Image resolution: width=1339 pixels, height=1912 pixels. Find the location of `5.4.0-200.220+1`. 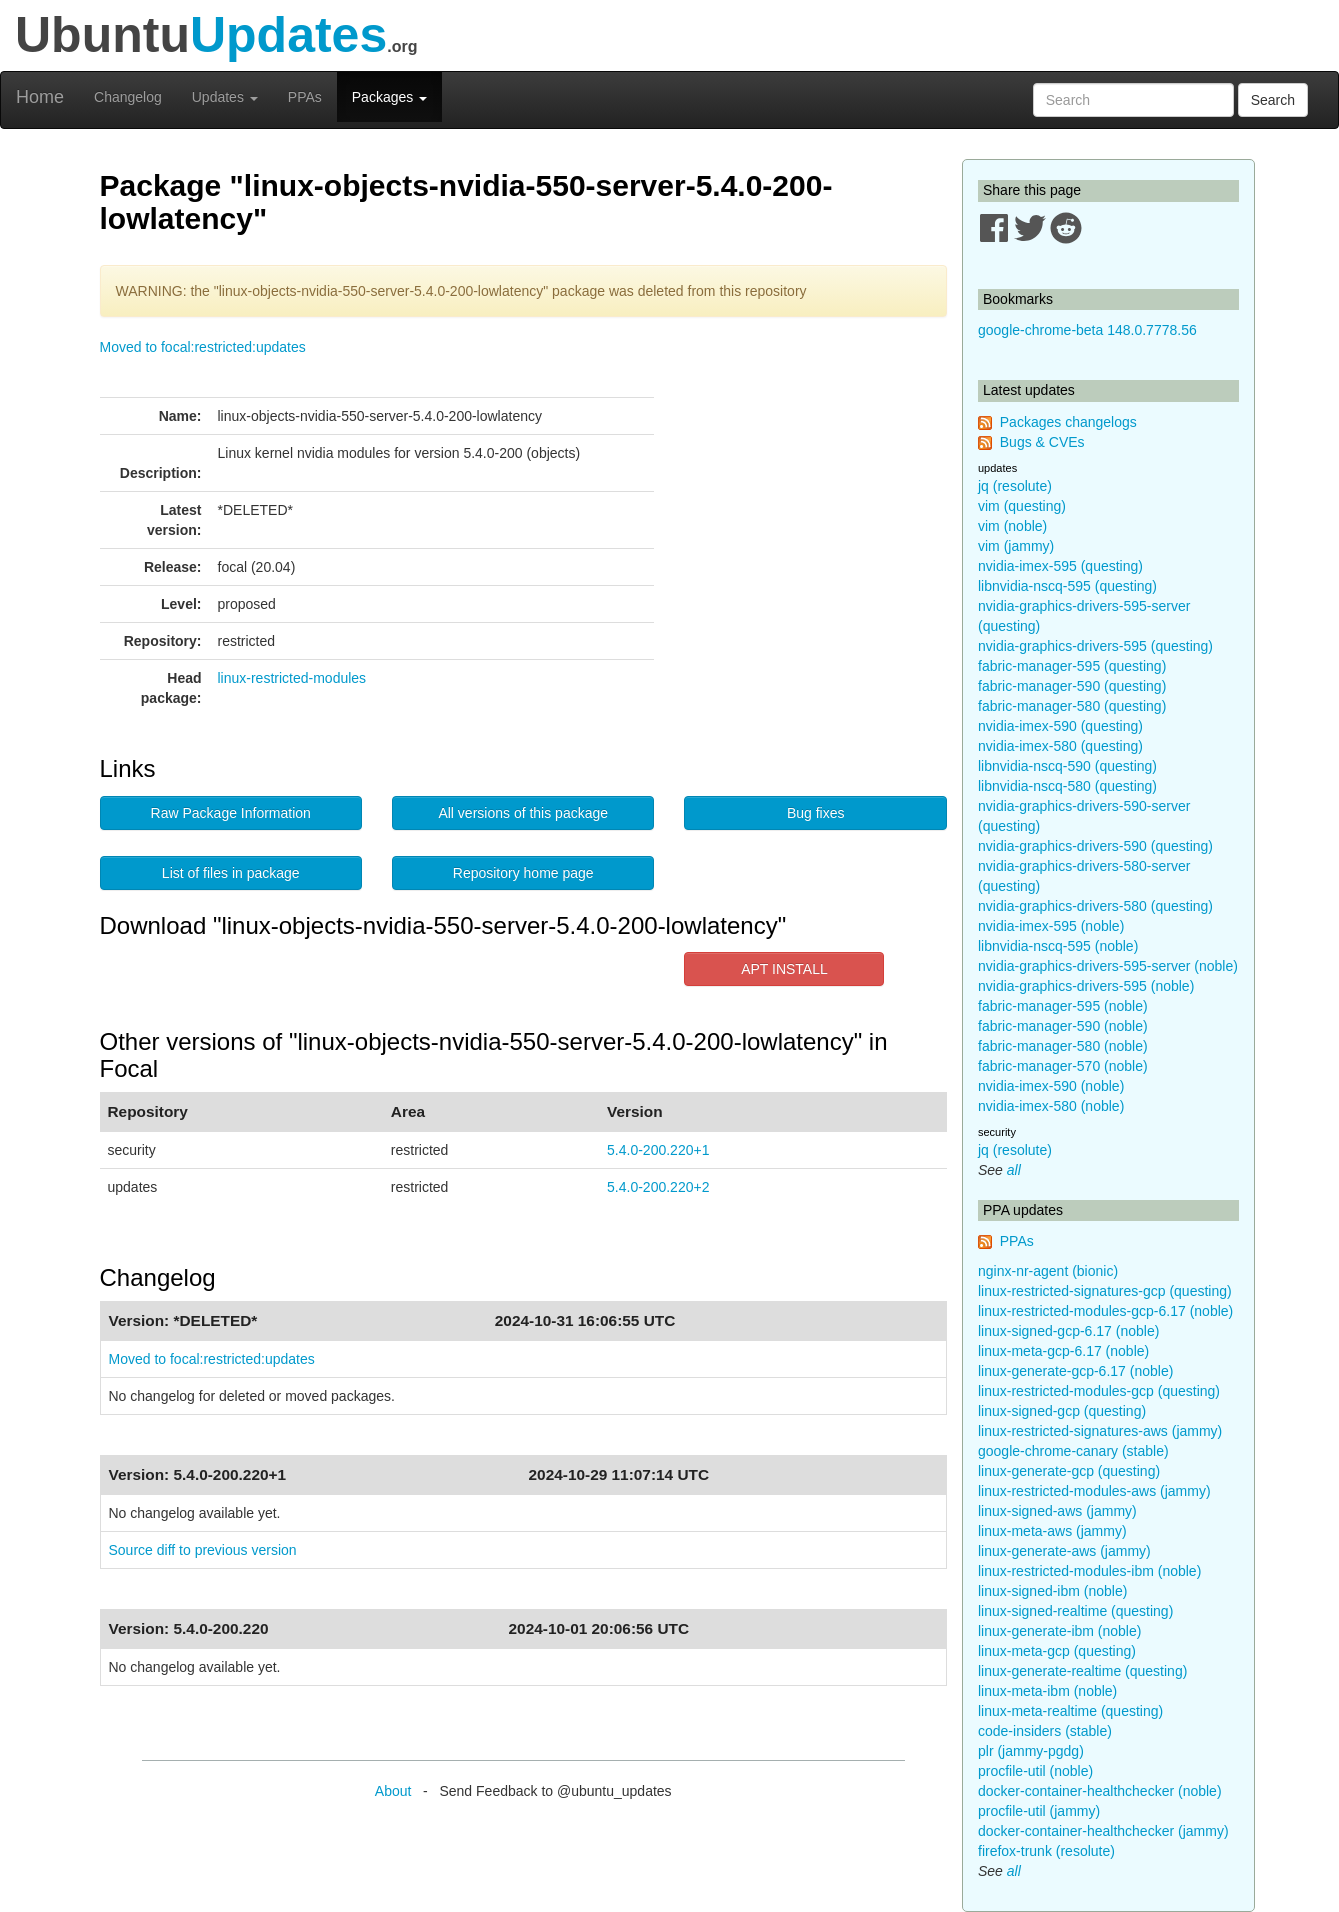

5.4.0-200.220+1 is located at coordinates (658, 1150).